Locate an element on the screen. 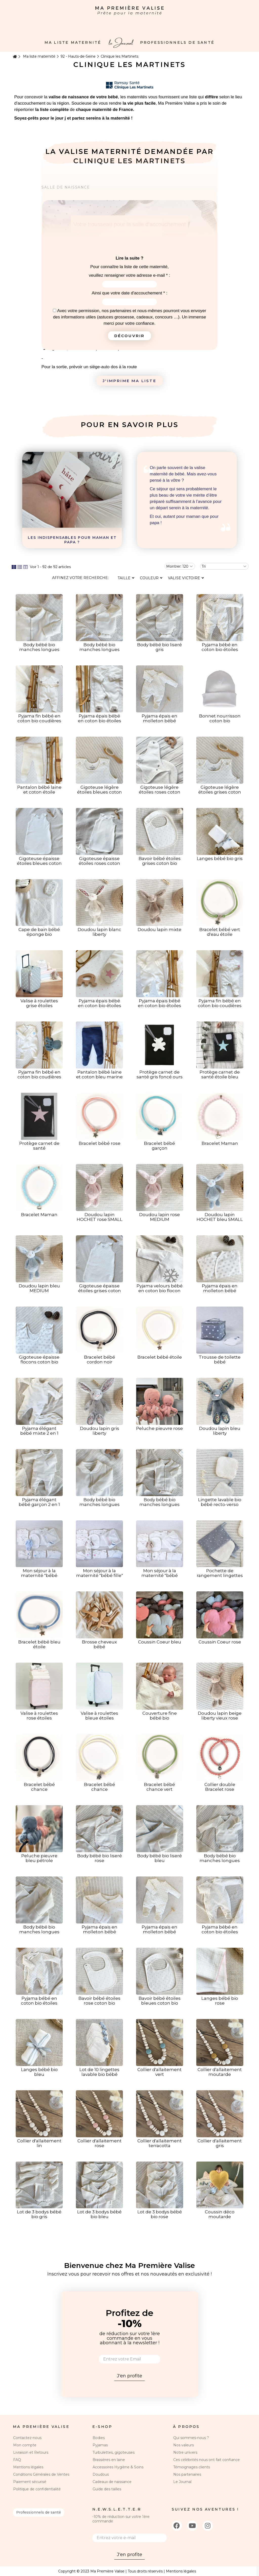  Collier d'allaitement vert is located at coordinates (159, 2072).